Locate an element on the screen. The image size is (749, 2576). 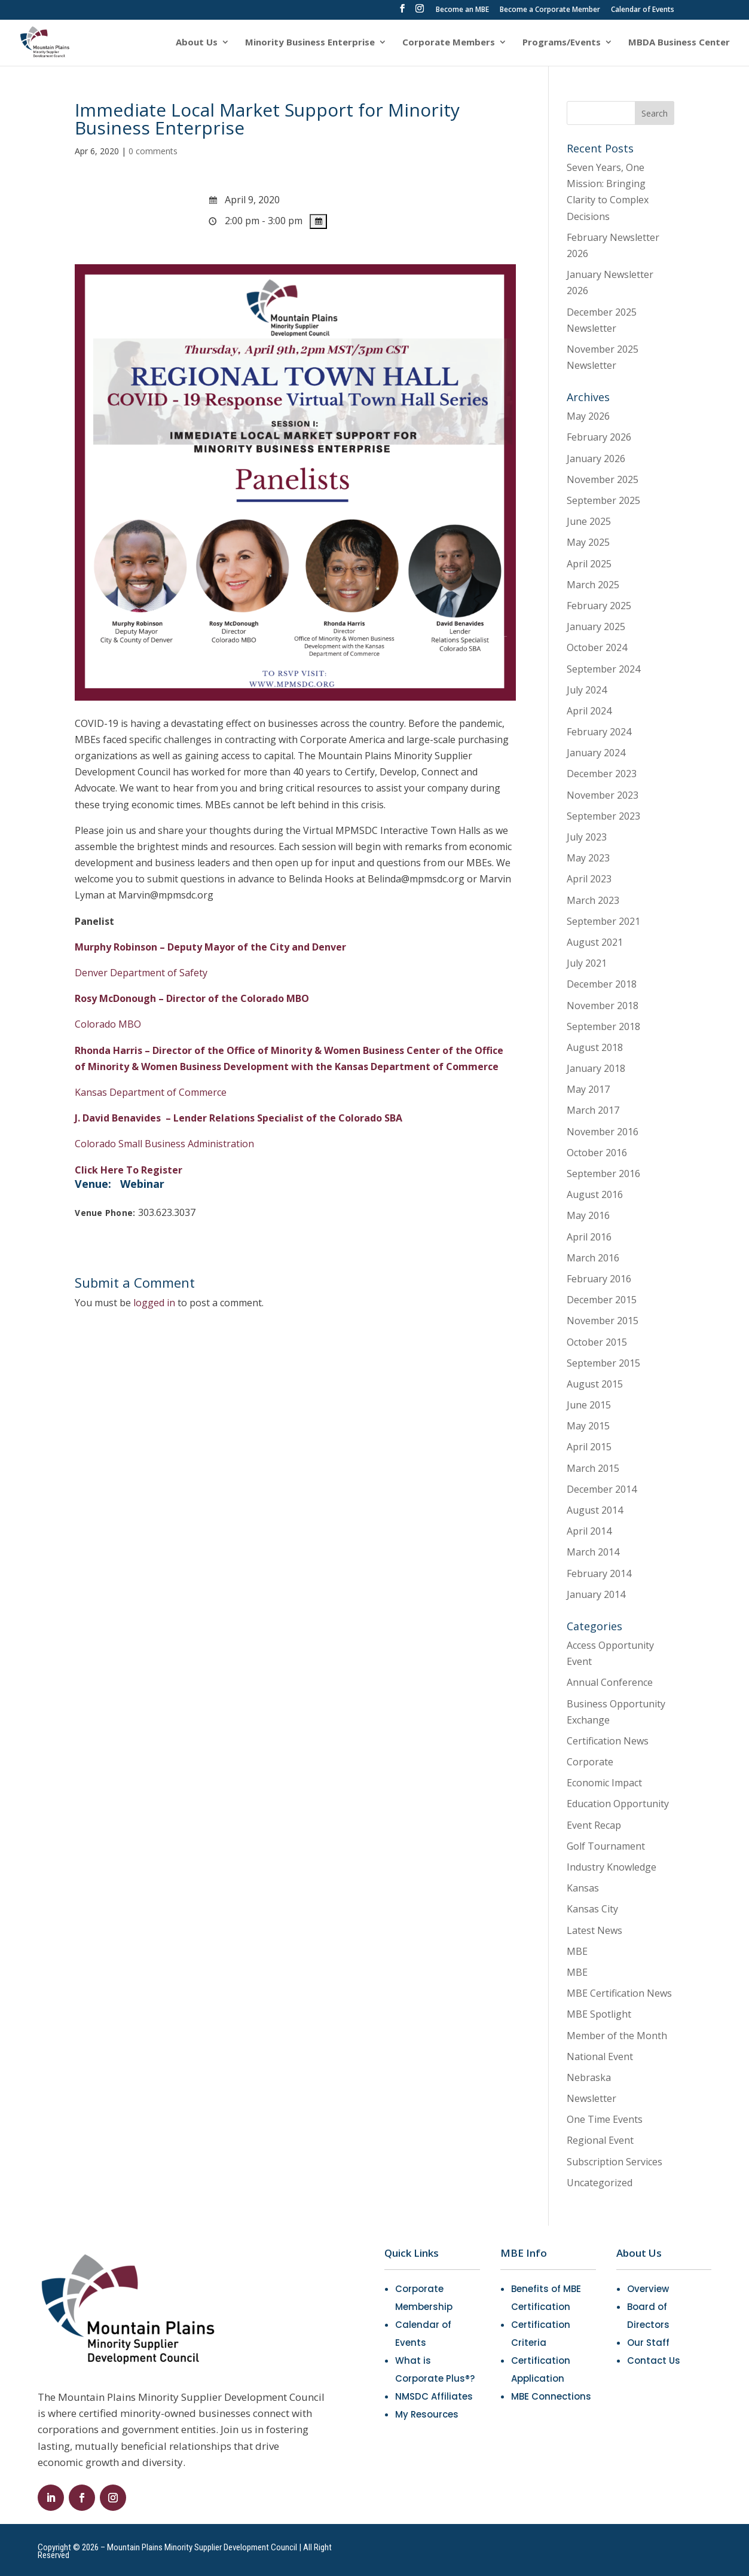
Our Staff is located at coordinates (648, 2342).